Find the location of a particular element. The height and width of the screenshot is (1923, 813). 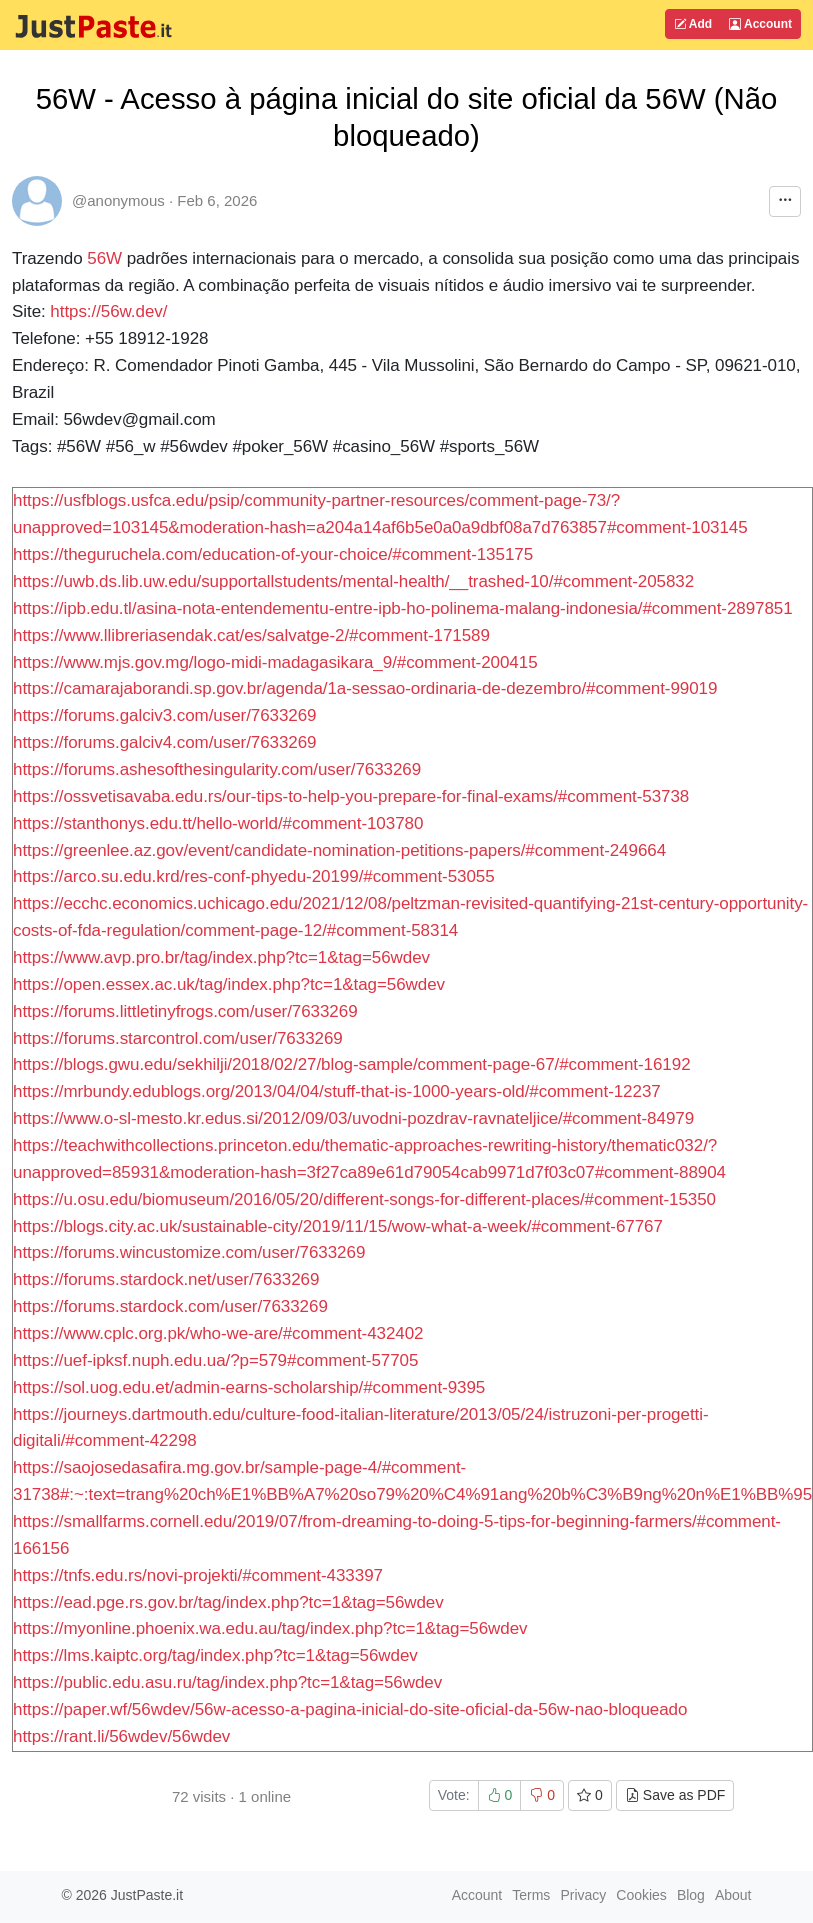

https://stanthonys.edu.tt/hello-world/#comment-103780 is located at coordinates (218, 823).